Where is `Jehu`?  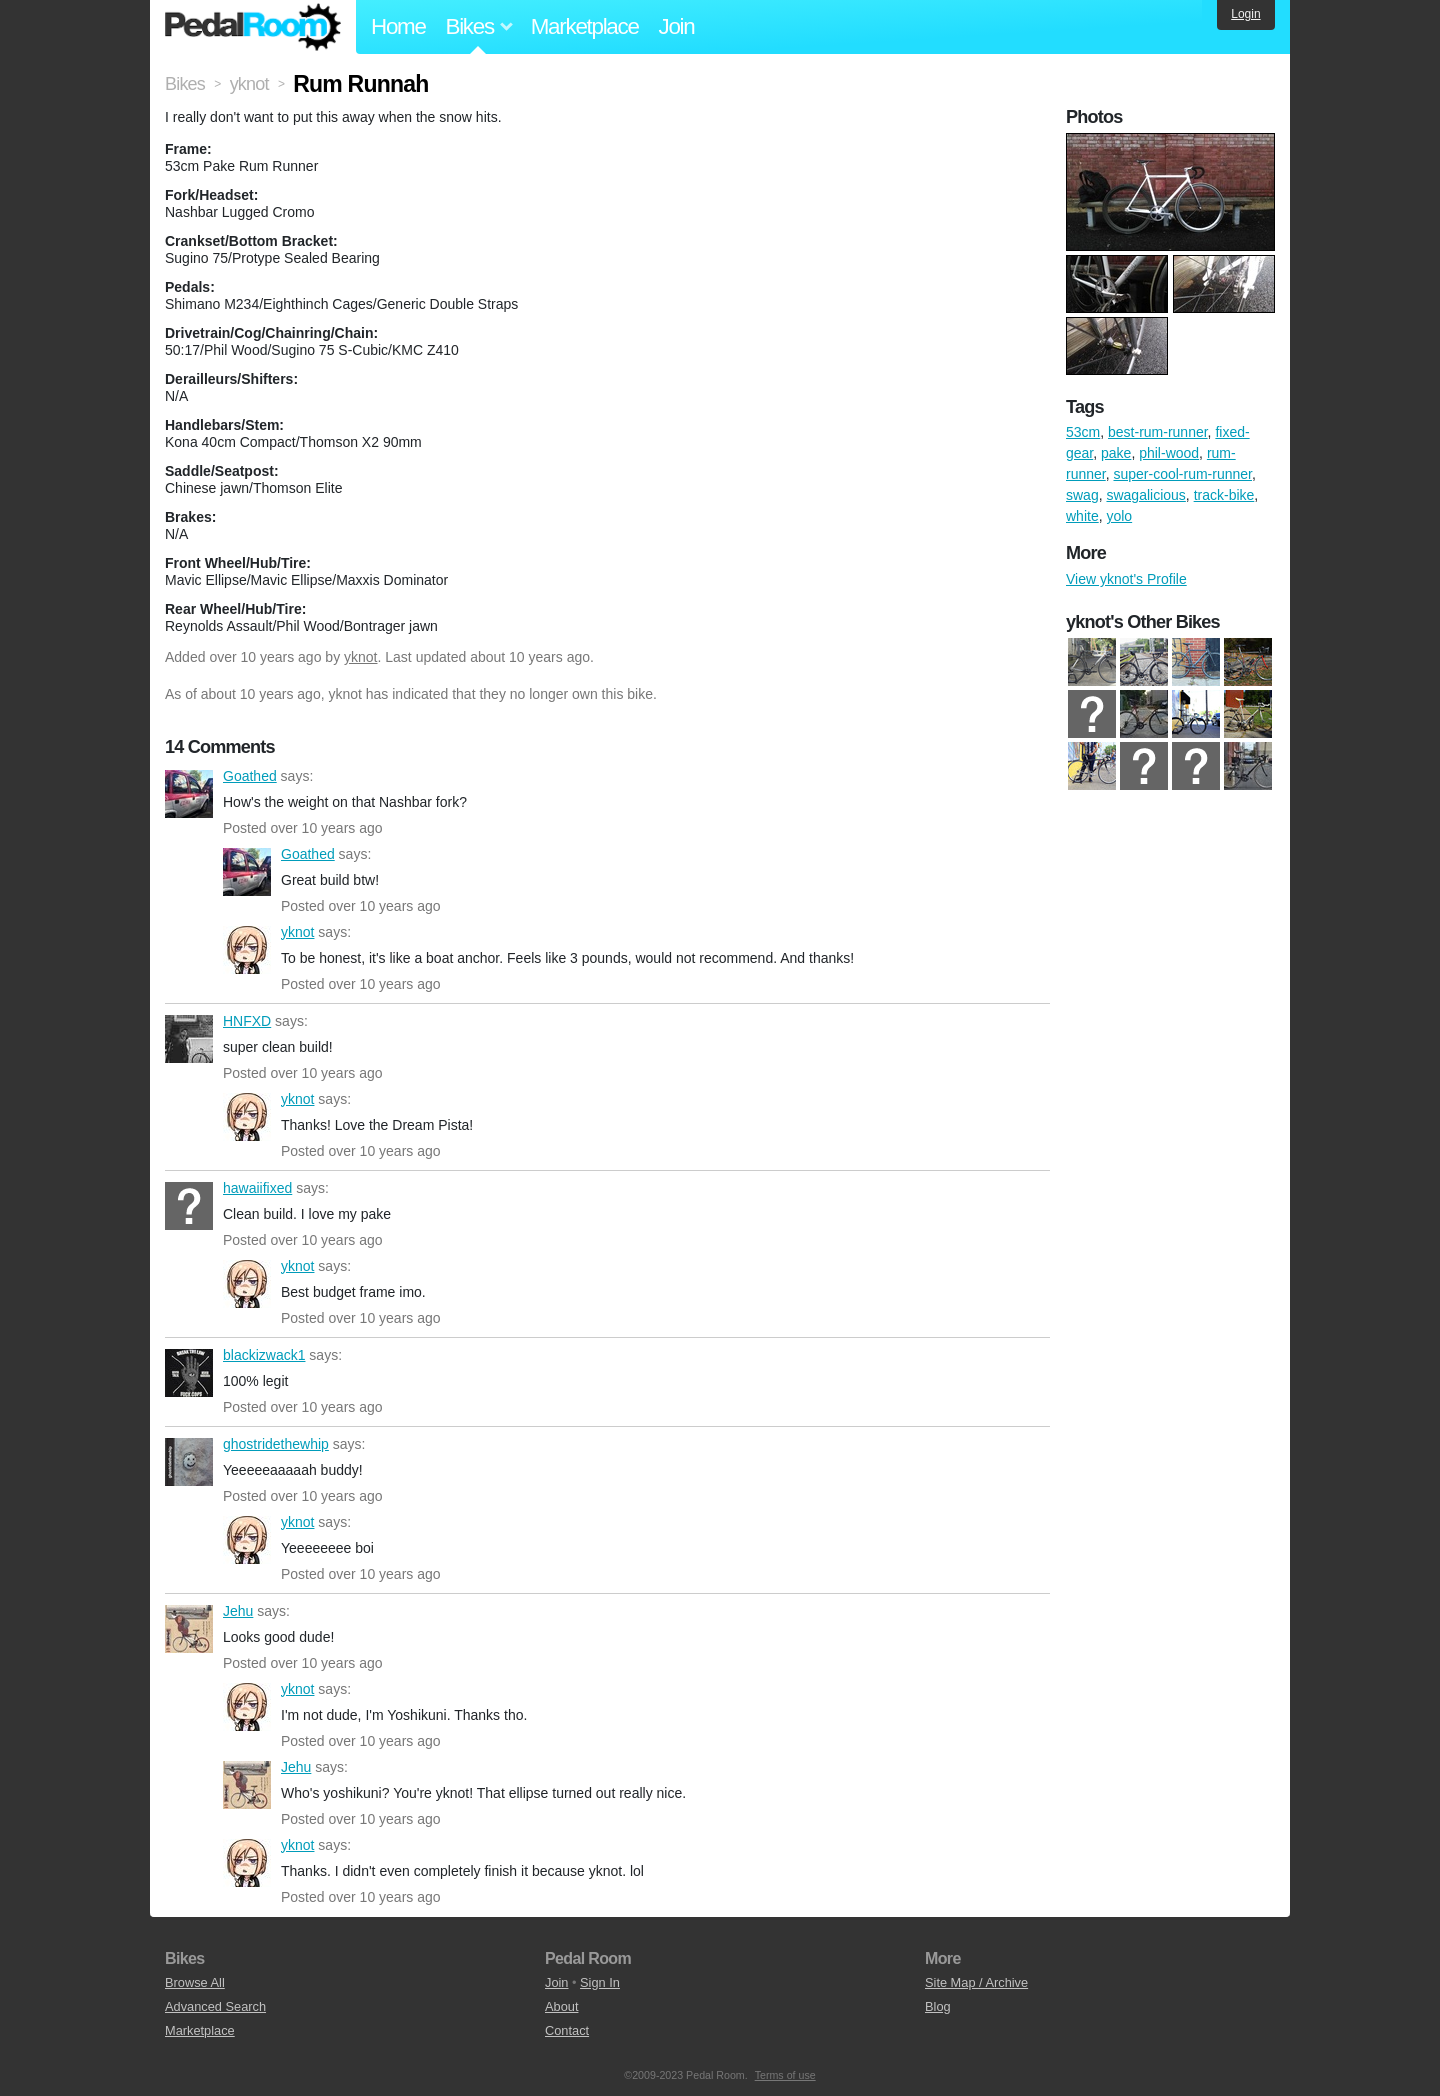 Jehu is located at coordinates (189, 1629).